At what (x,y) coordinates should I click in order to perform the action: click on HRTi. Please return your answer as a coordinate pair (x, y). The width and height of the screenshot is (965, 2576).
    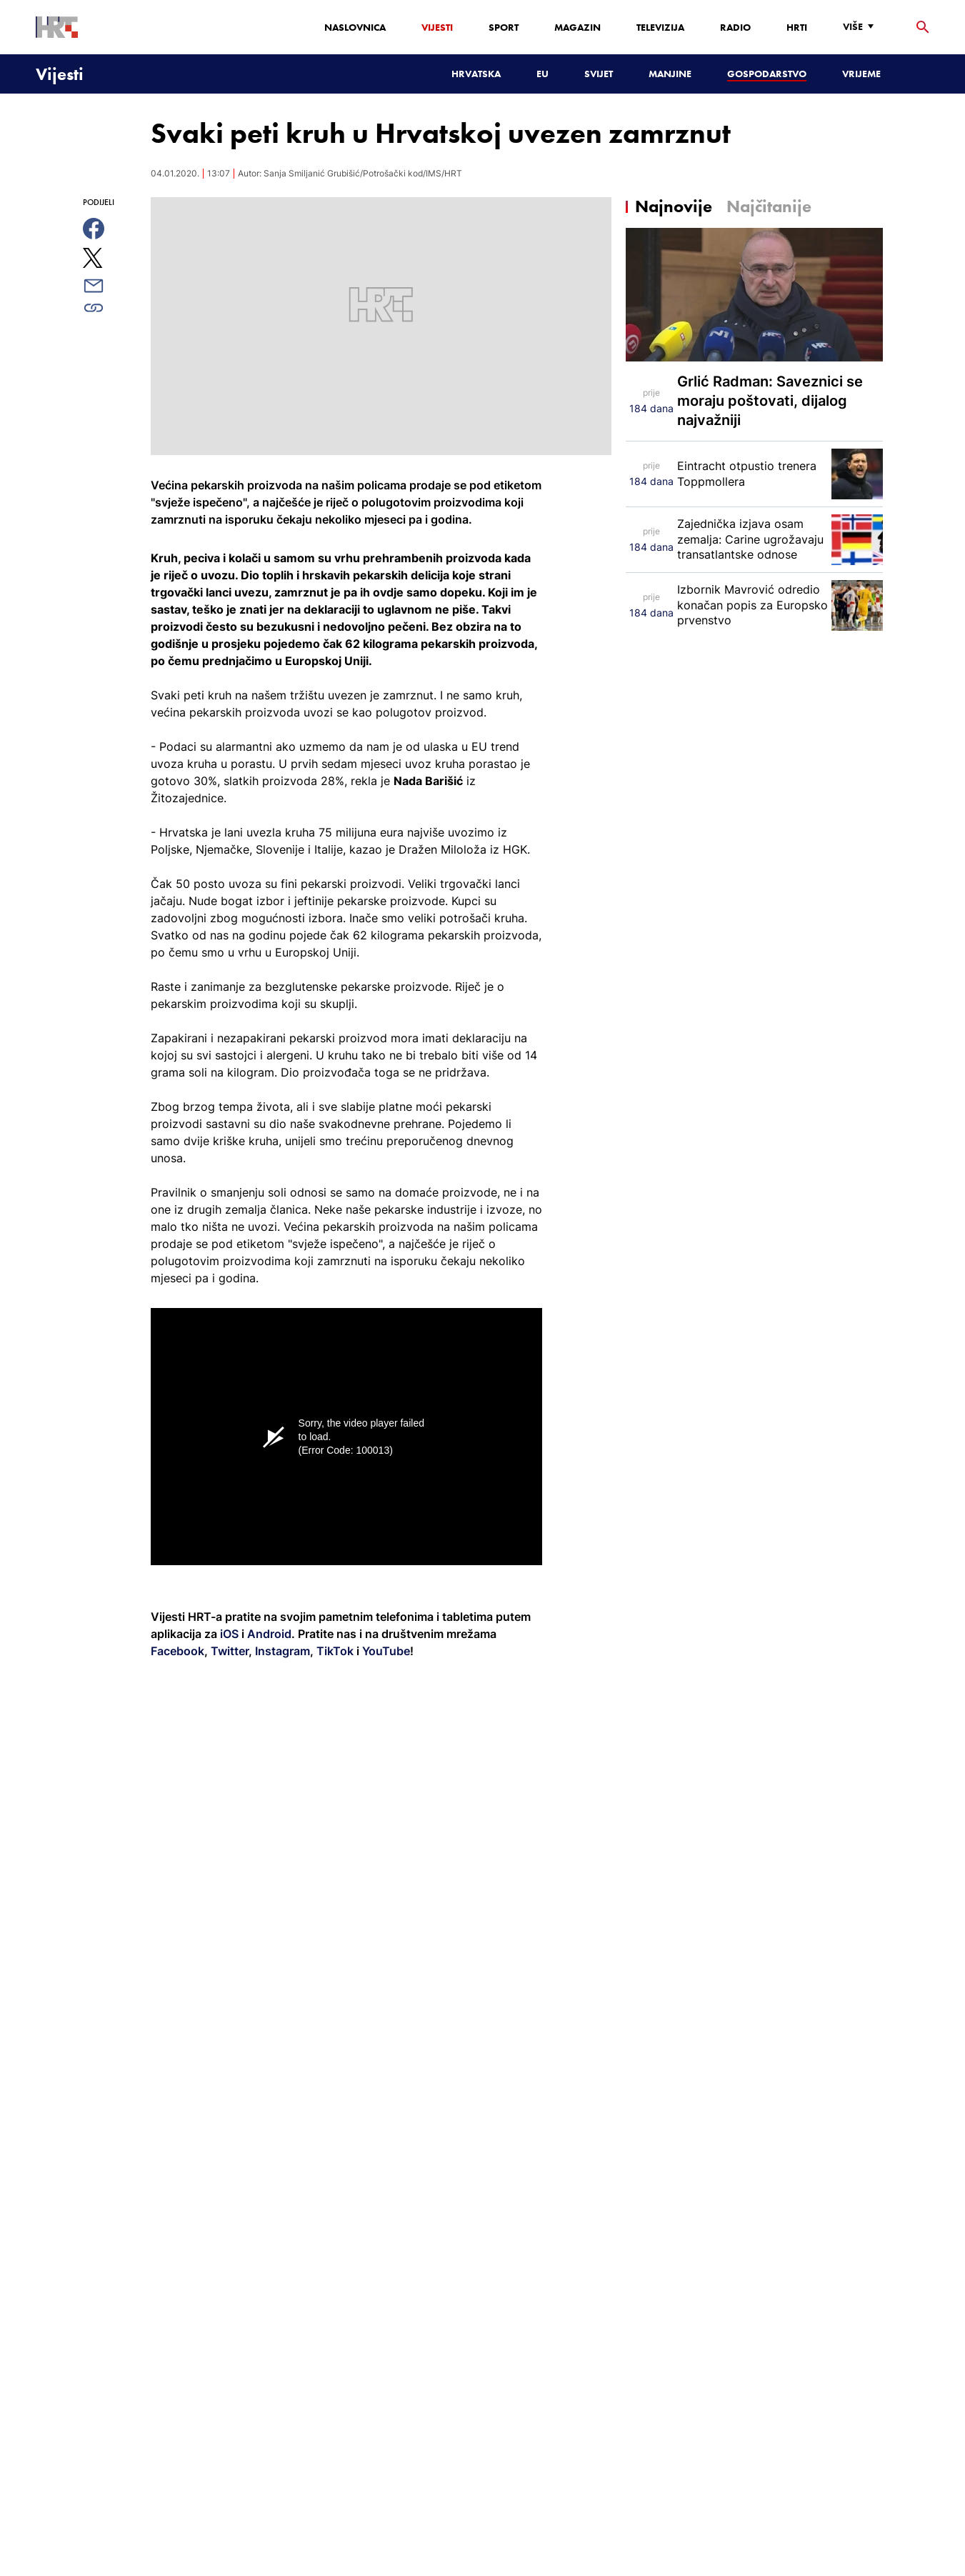
    Looking at the image, I should click on (796, 27).